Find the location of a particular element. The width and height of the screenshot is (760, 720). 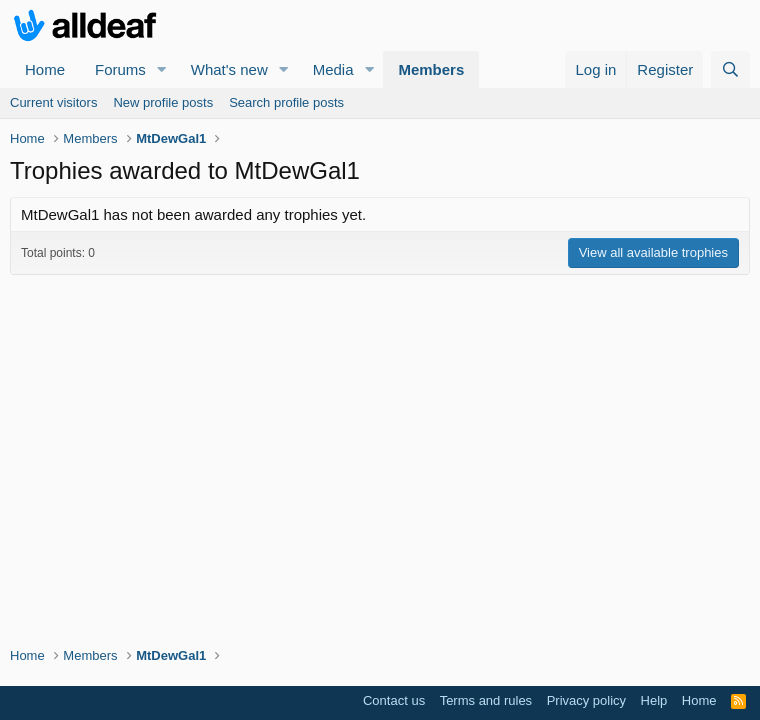

Members is located at coordinates (431, 69).